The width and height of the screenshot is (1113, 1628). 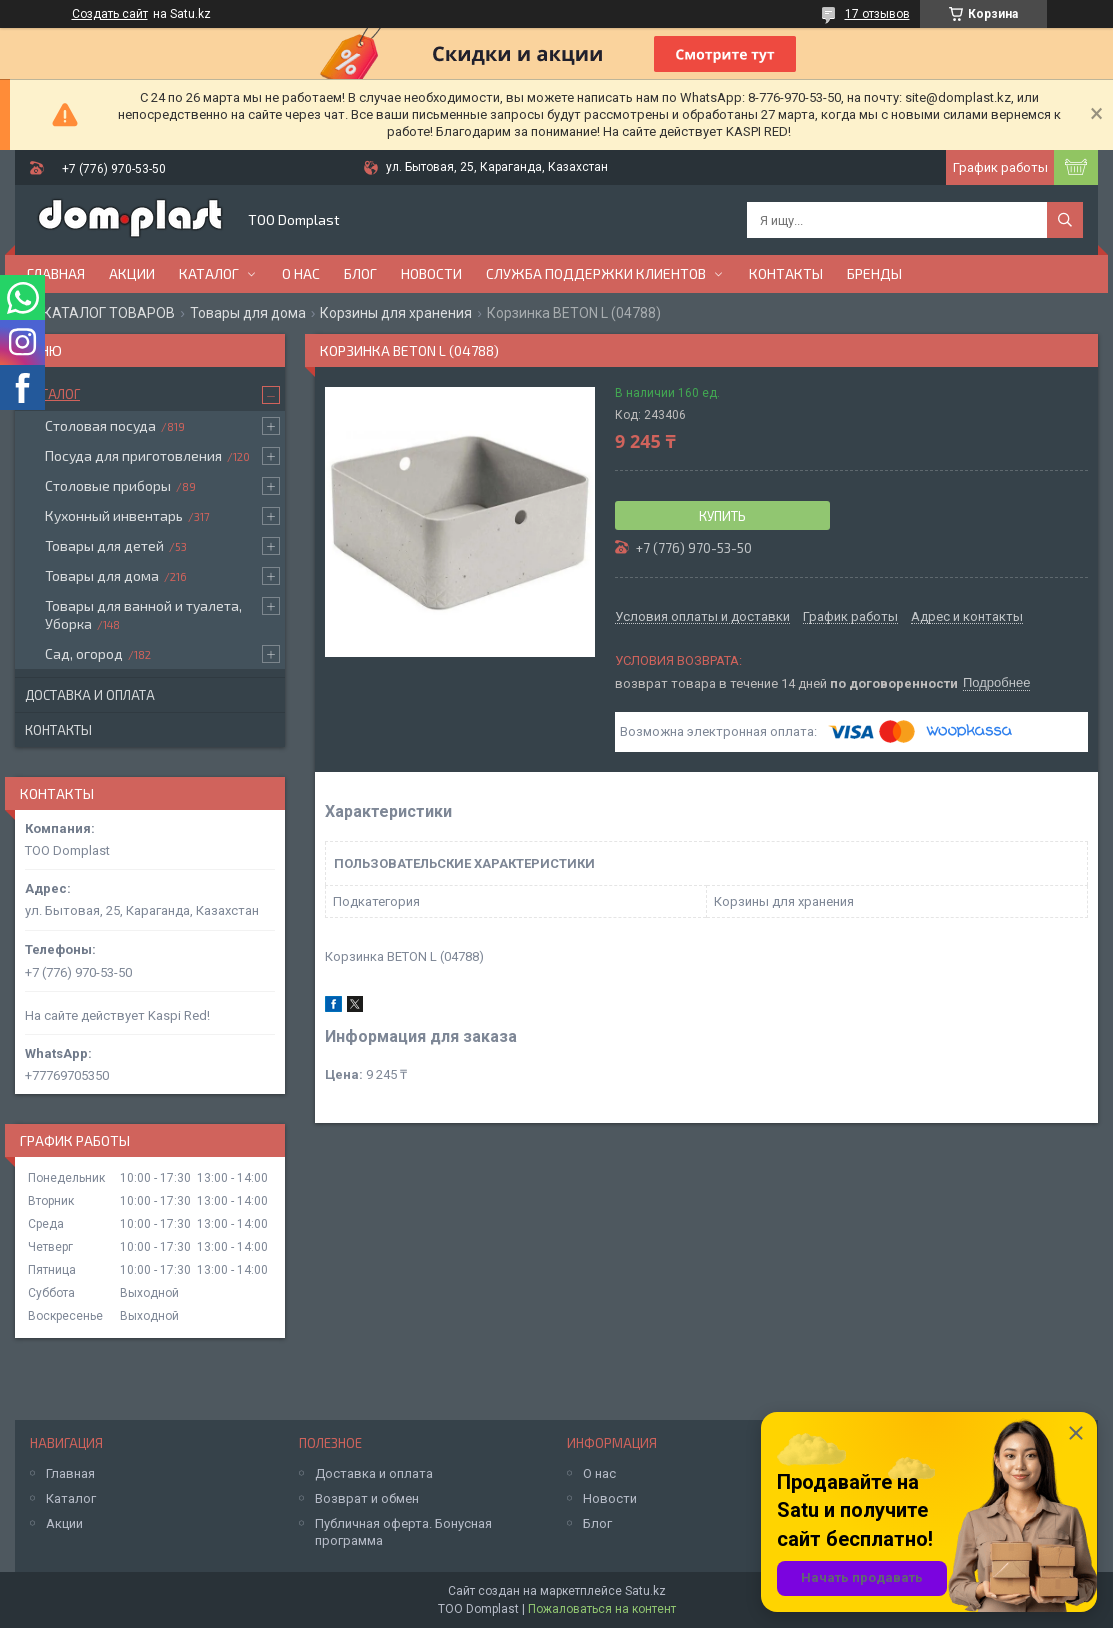 What do you see at coordinates (248, 313) in the screenshot?
I see `Товары для дома` at bounding box center [248, 313].